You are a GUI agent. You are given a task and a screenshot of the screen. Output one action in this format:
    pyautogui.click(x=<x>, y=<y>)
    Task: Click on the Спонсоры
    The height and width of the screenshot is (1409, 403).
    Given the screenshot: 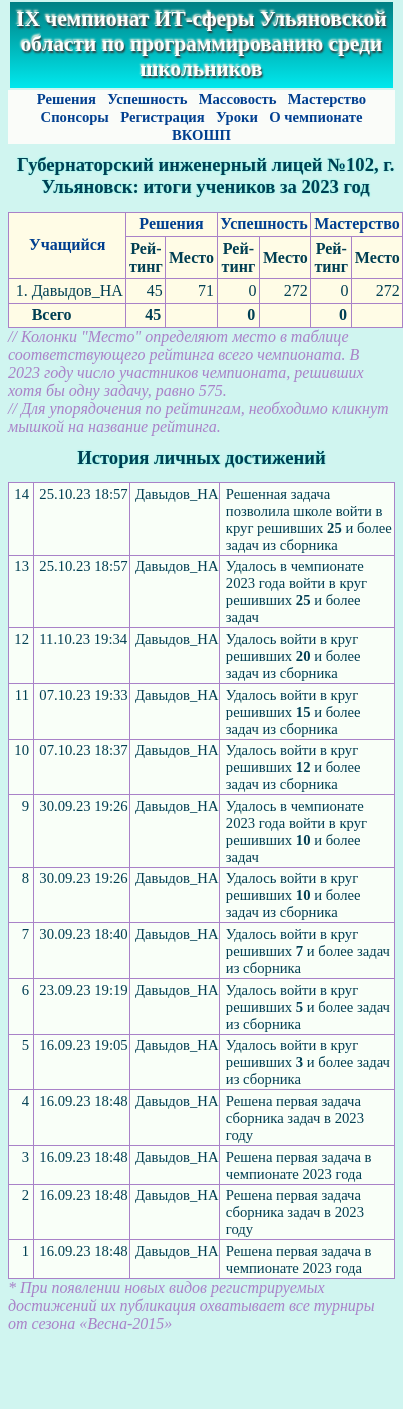 What is the action you would take?
    pyautogui.click(x=75, y=117)
    